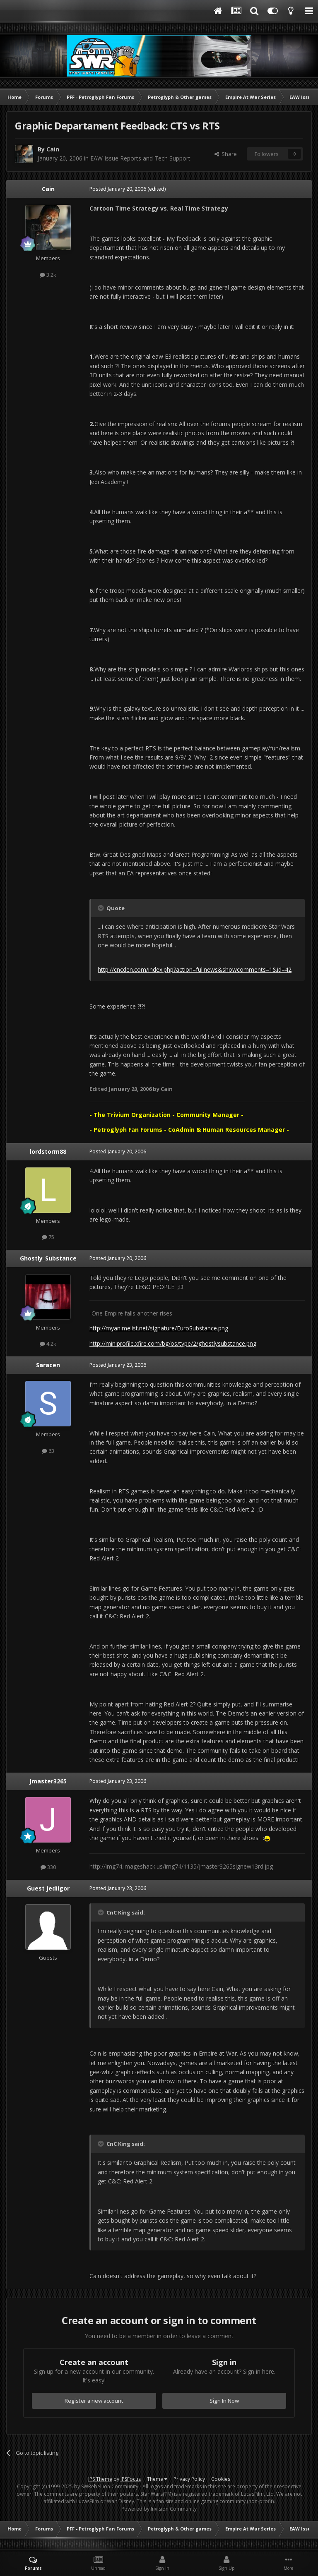  Describe the element at coordinates (100, 2479) in the screenshot. I see `IPS Theme` at that location.